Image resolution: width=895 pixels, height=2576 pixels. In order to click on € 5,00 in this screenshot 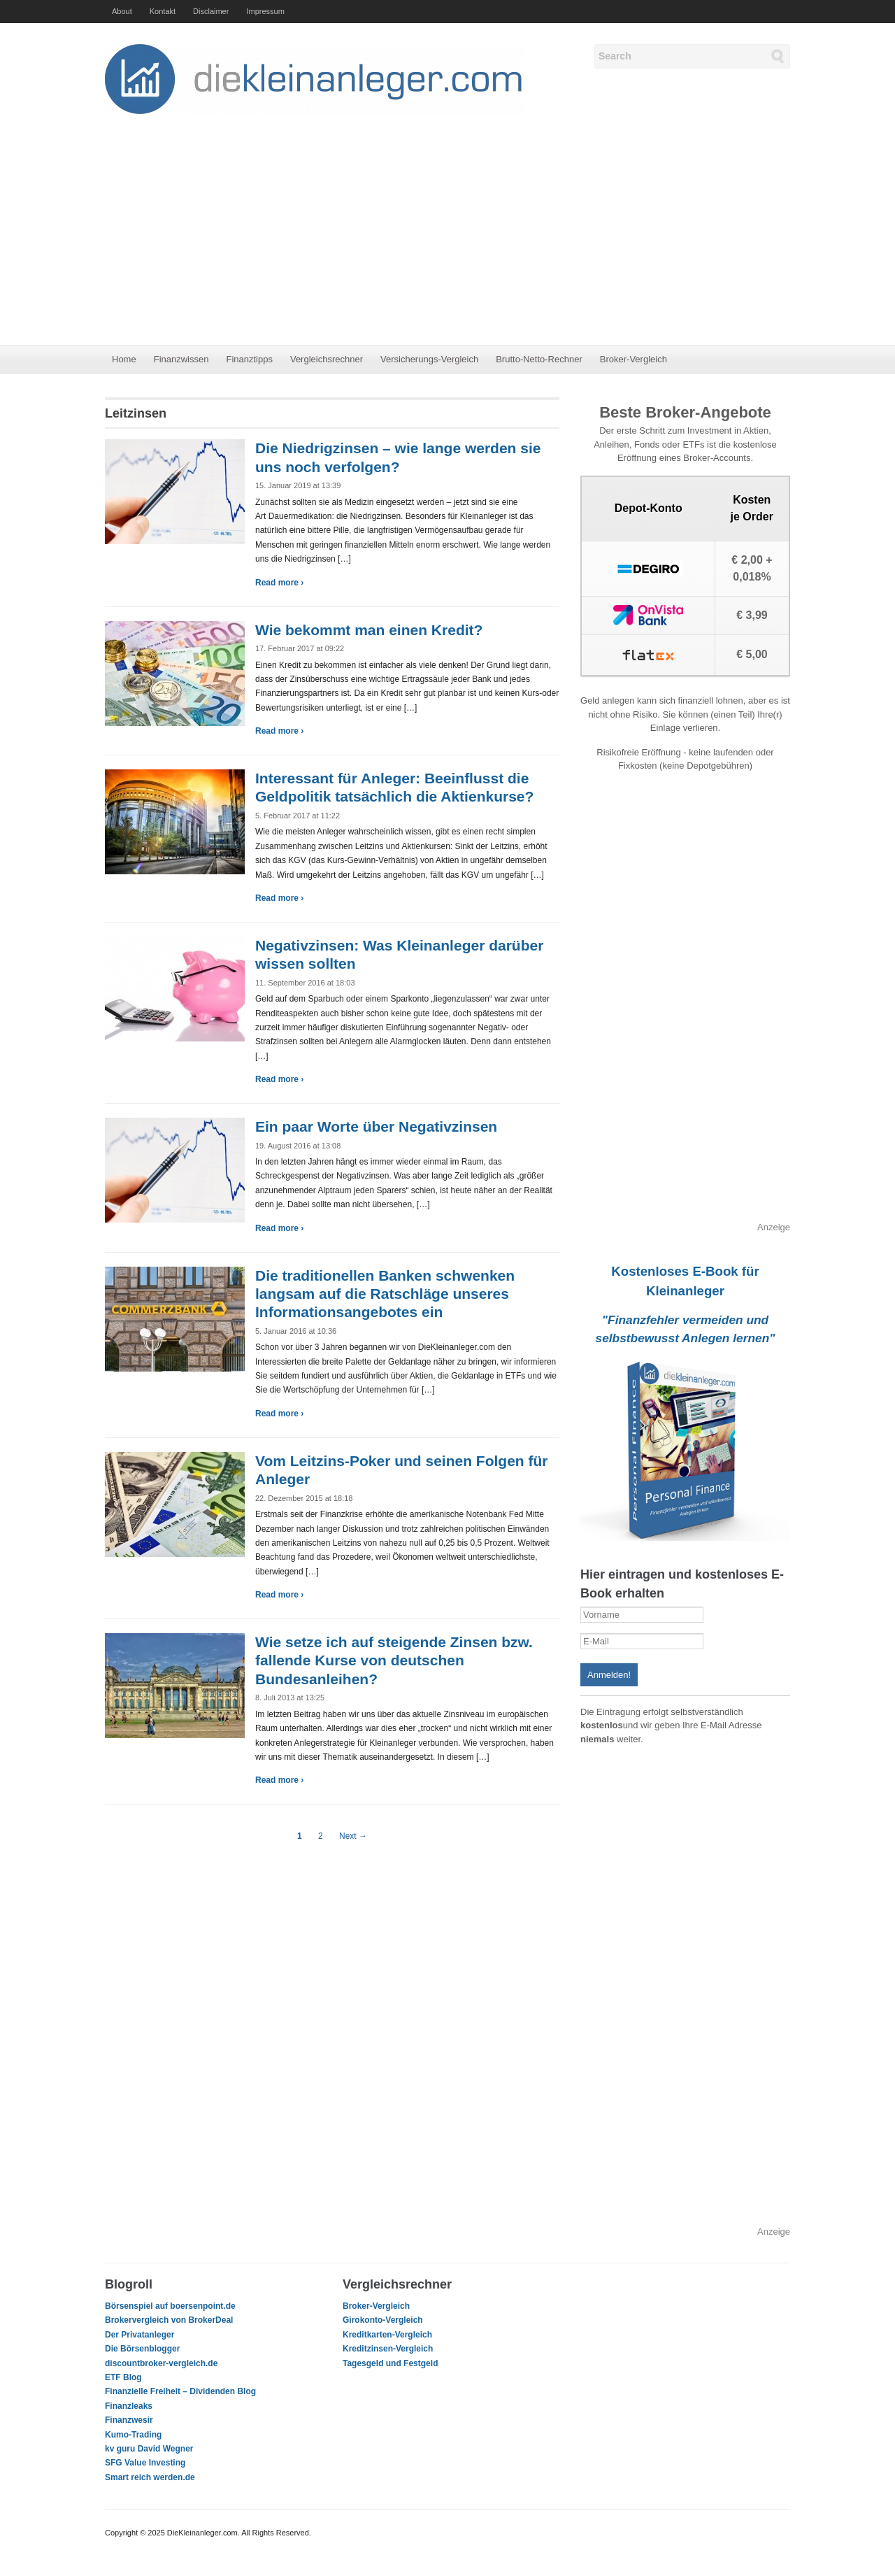, I will do `click(751, 654)`.